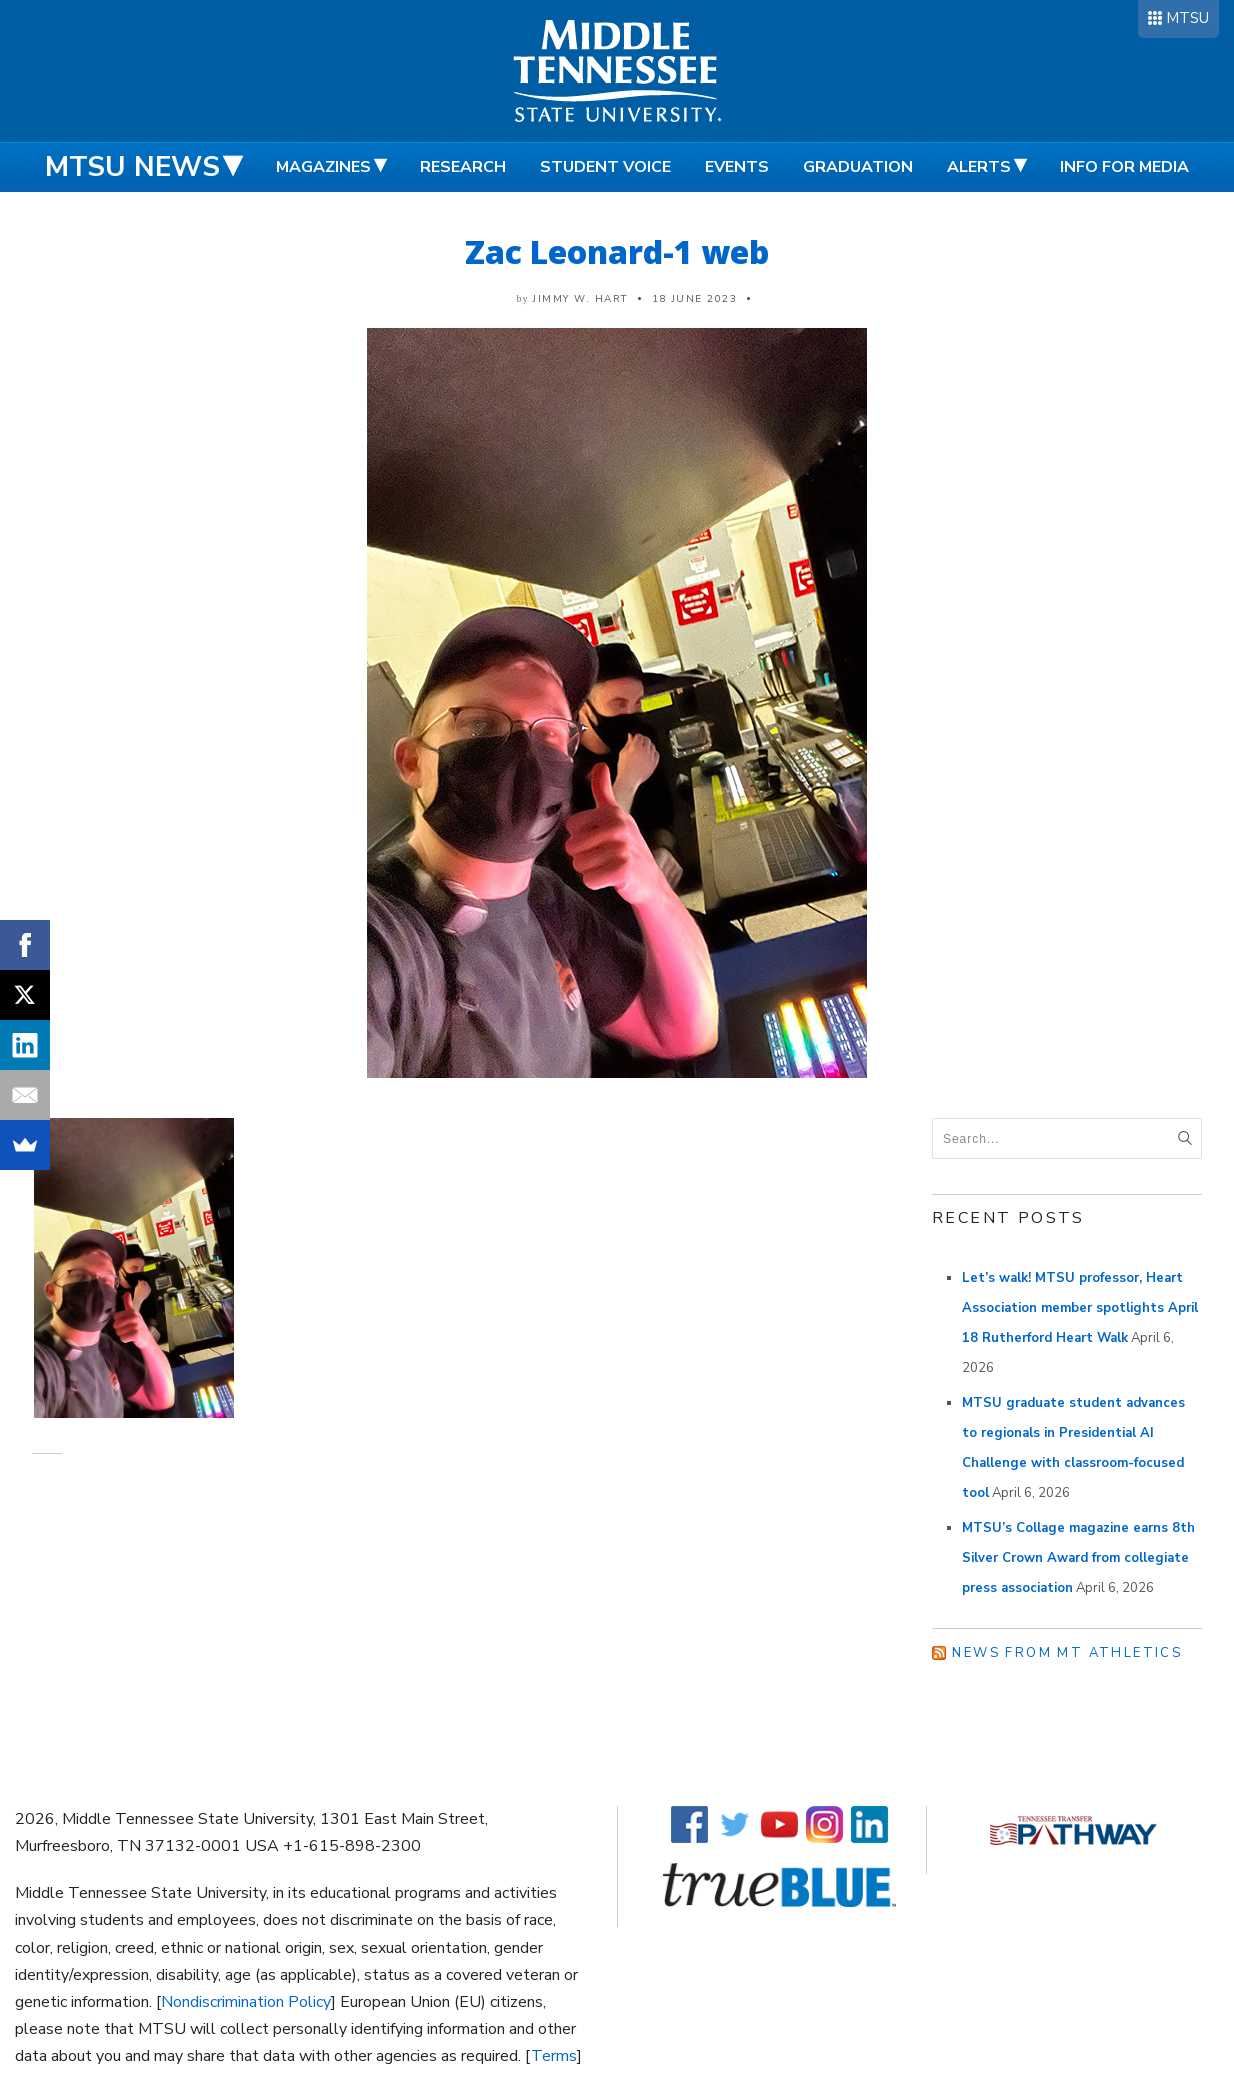  I want to click on Graduation, so click(858, 167).